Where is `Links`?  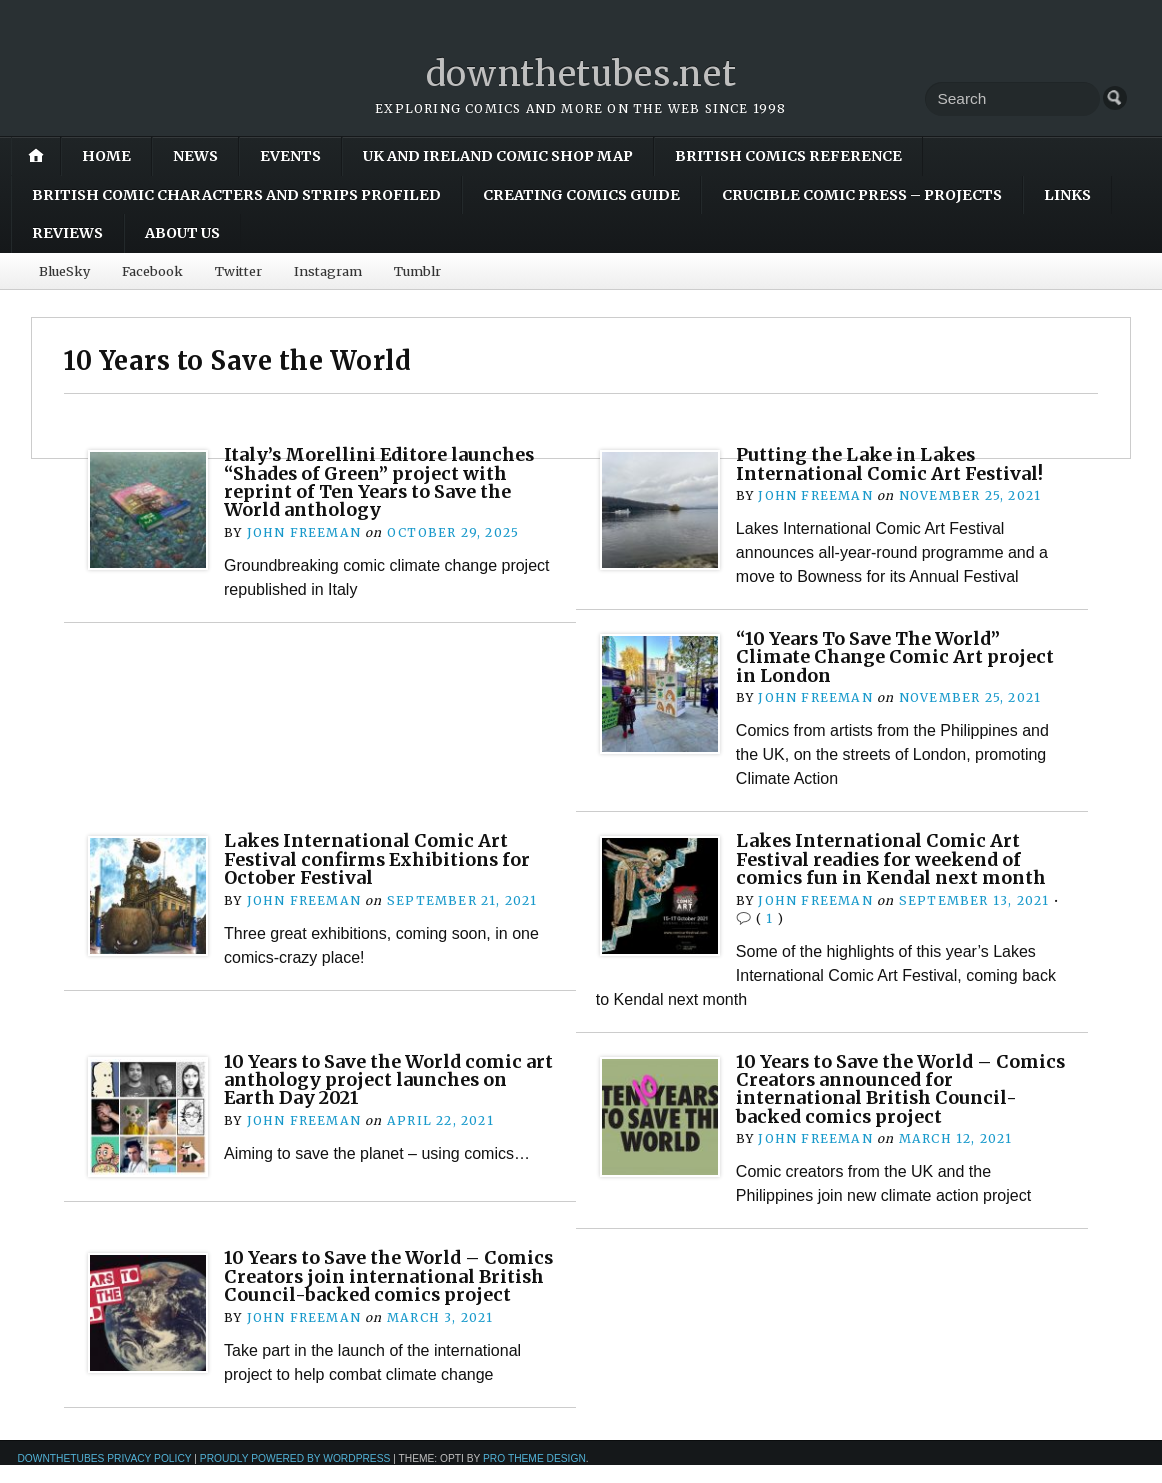 Links is located at coordinates (1067, 195).